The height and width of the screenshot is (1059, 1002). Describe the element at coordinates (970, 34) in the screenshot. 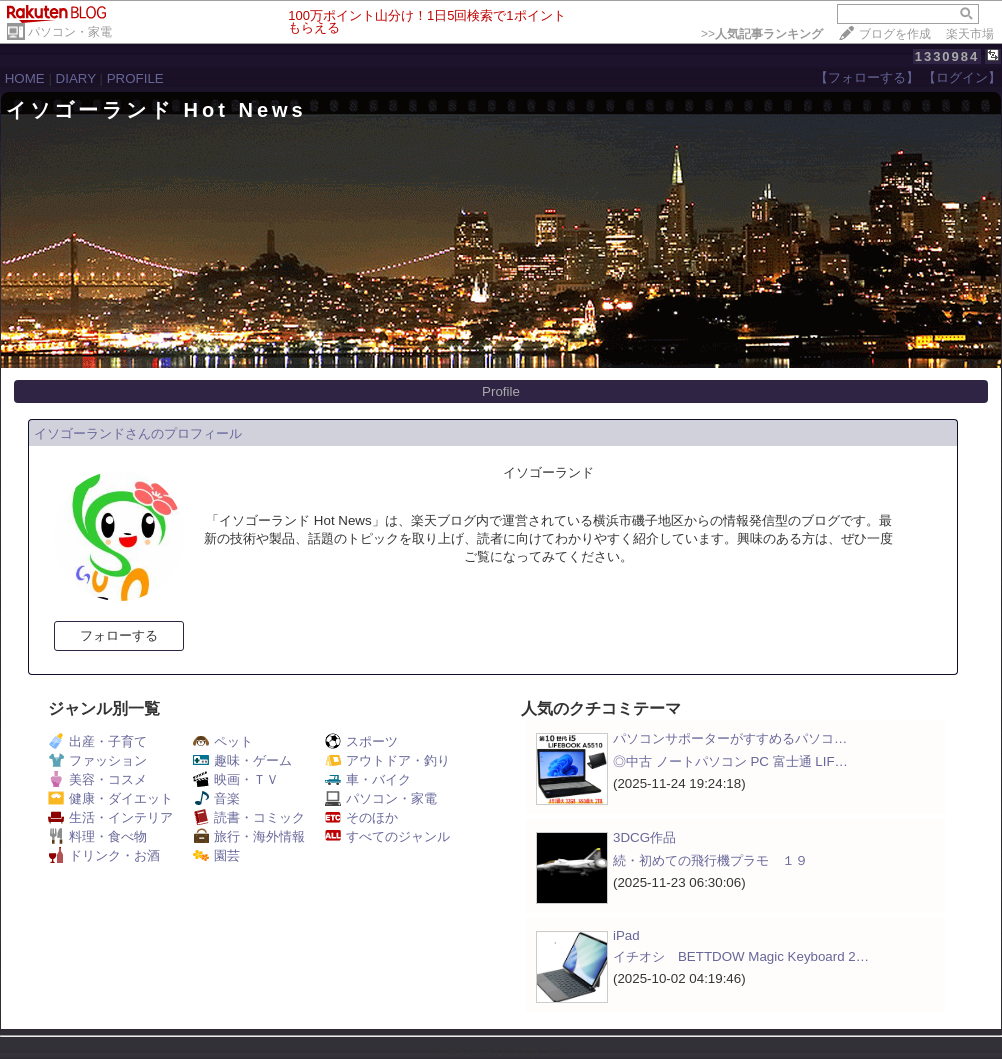

I see `楽天市場` at that location.